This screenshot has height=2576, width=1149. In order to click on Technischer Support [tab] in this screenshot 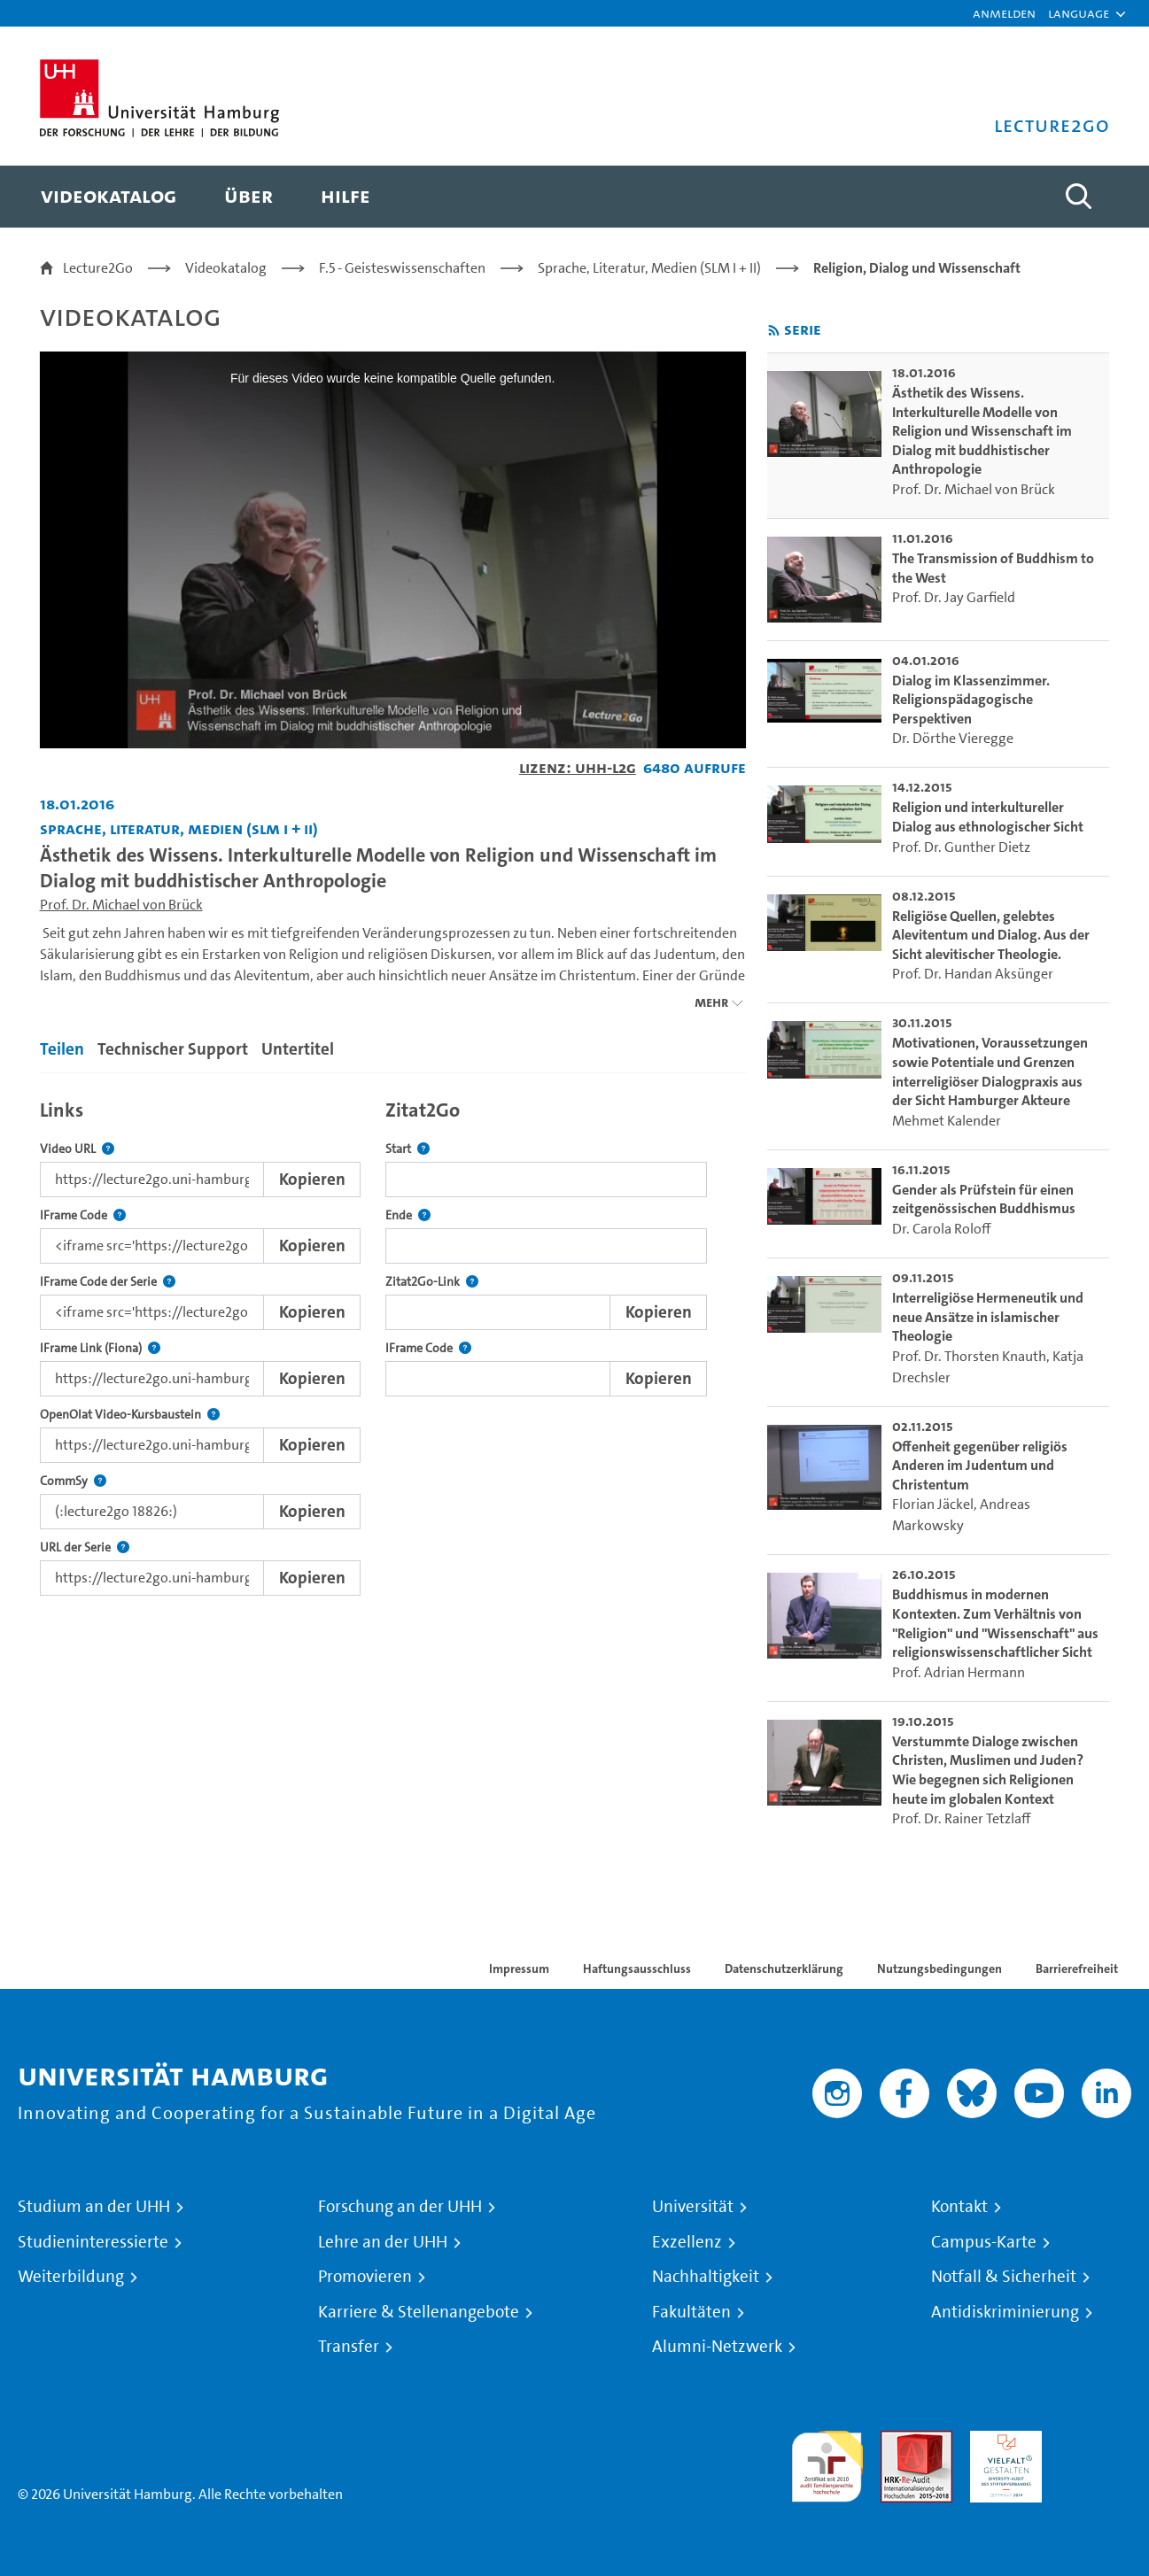, I will do `click(172, 1049)`.